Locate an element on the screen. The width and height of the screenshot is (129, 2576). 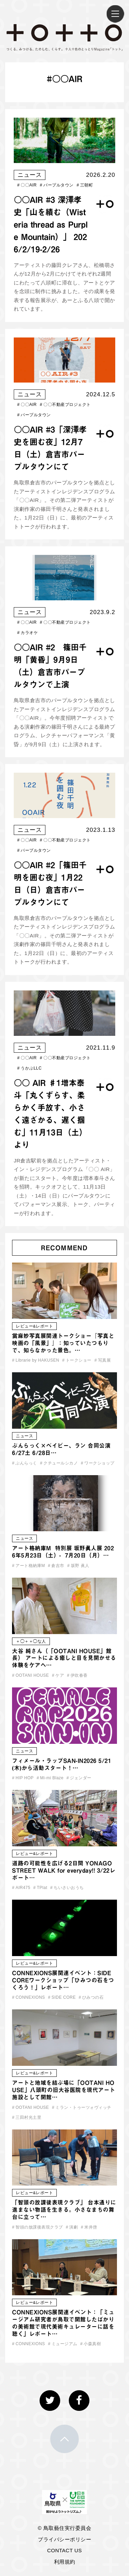
道路の可能性を広げる2日間 YONAGO STREET WALK for everyday!! 3/22レポート… is located at coordinates (63, 1870).